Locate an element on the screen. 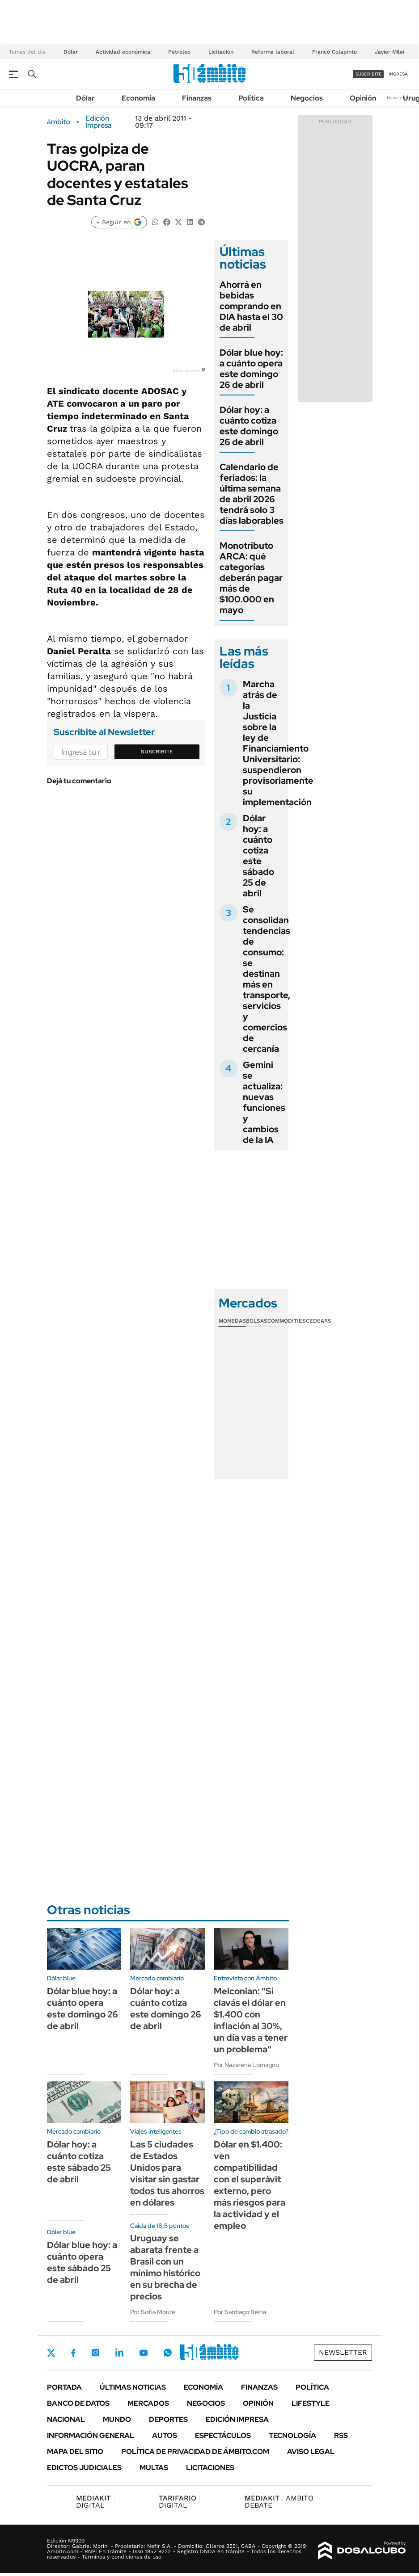 The height and width of the screenshot is (2576, 419). Edición Impresa is located at coordinates (237, 2419).